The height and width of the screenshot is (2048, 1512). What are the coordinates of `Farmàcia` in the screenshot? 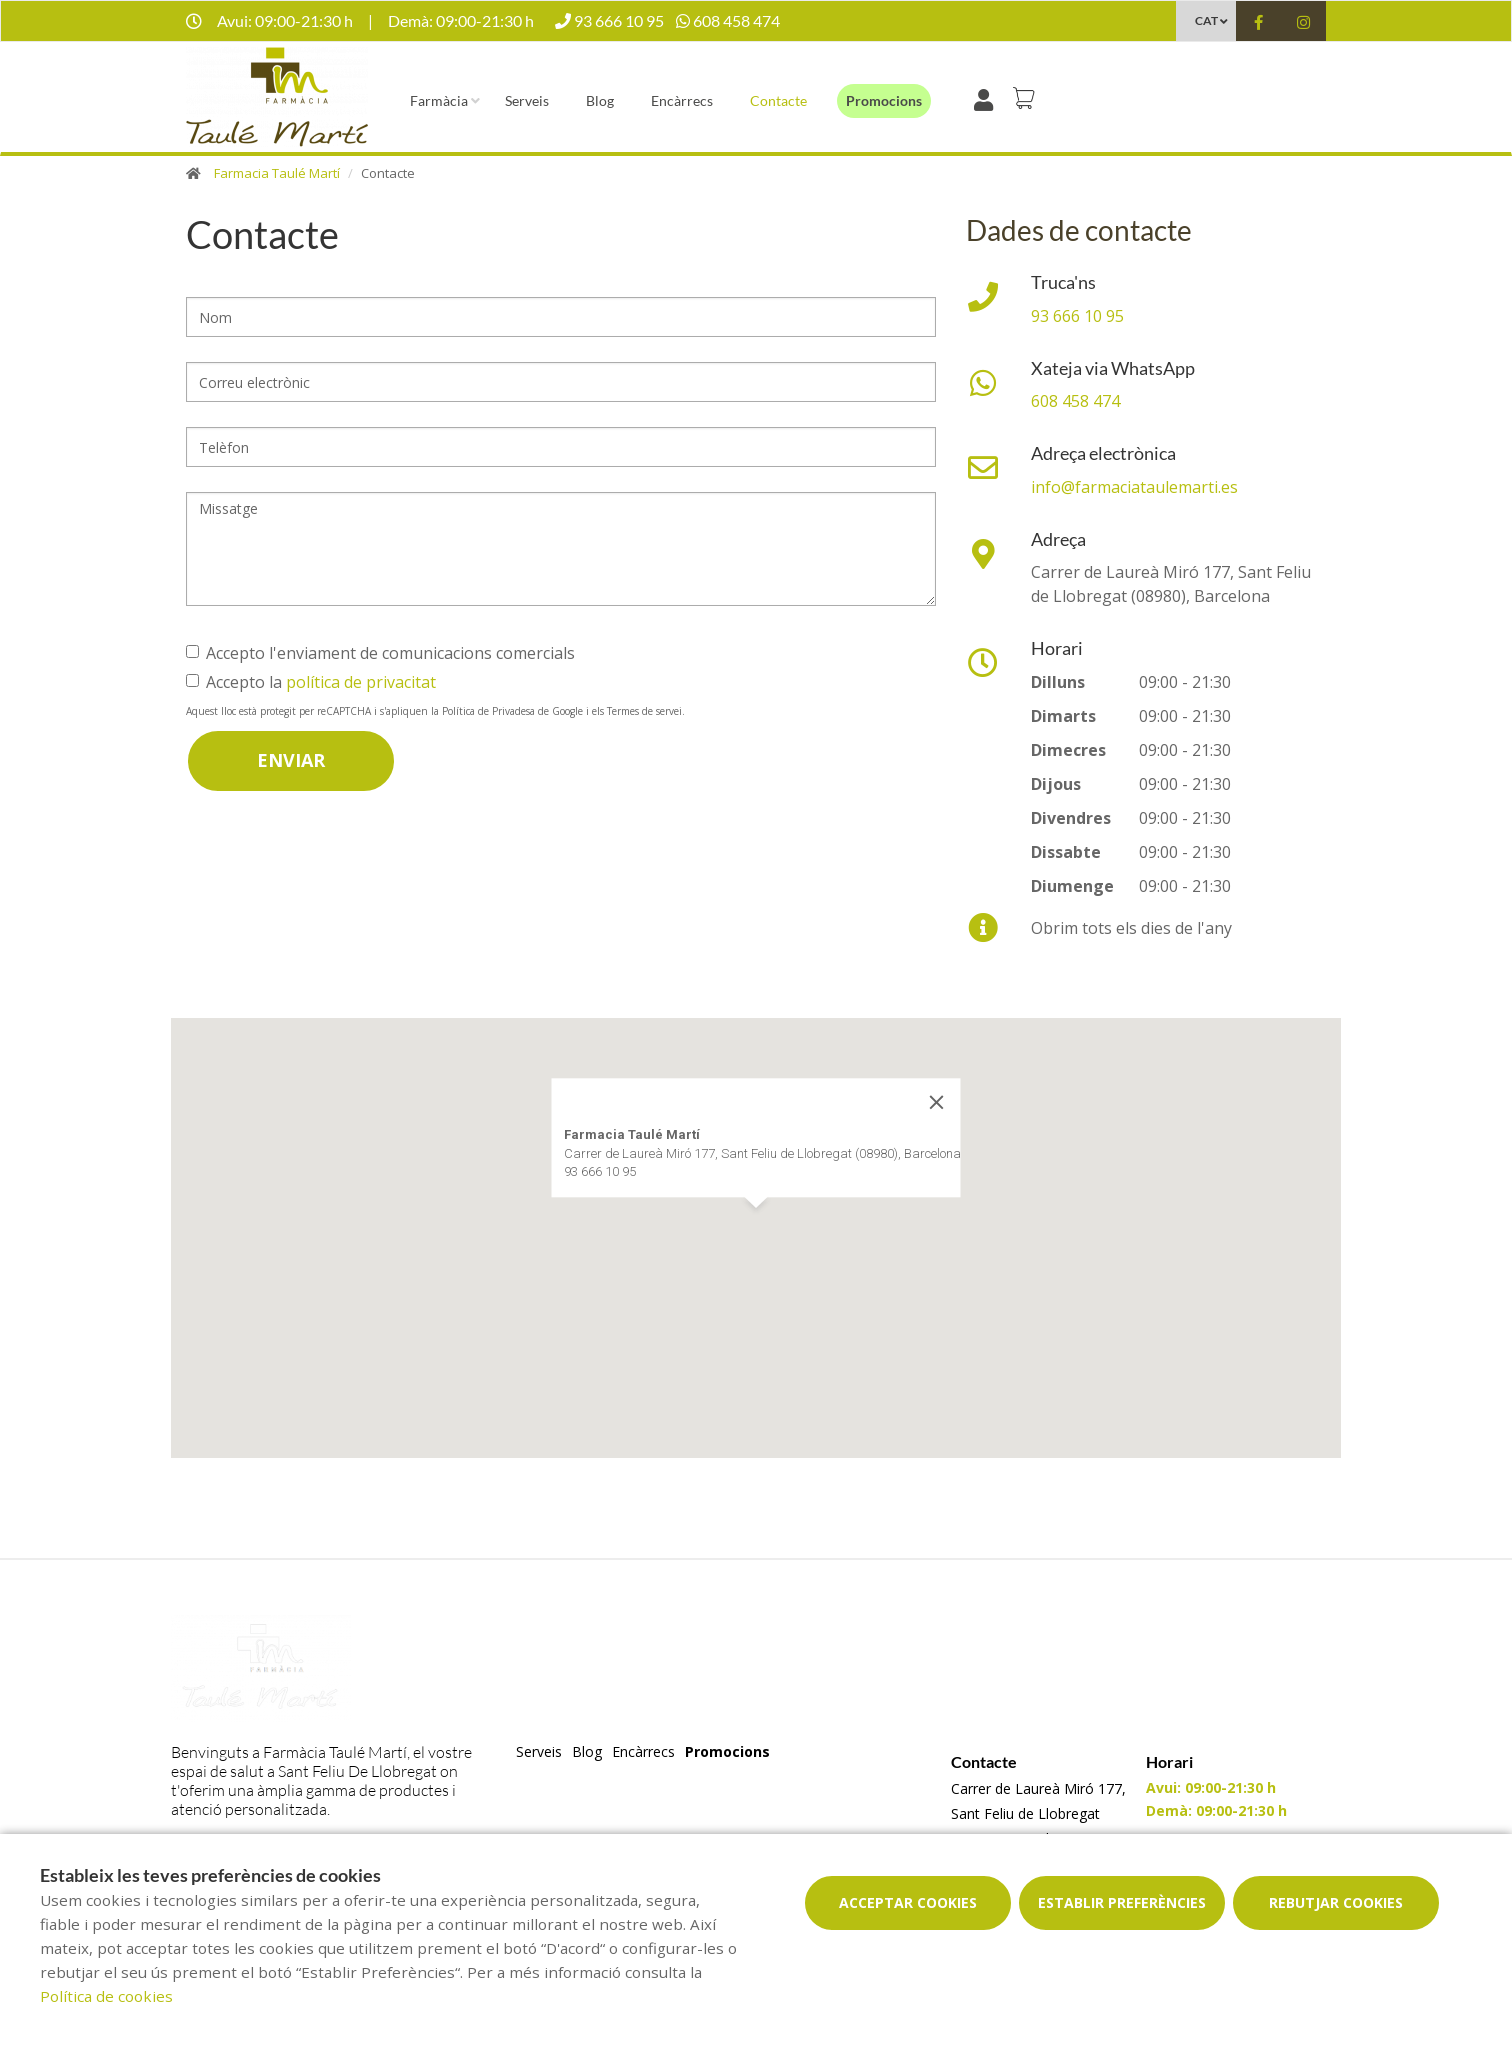 It's located at (439, 100).